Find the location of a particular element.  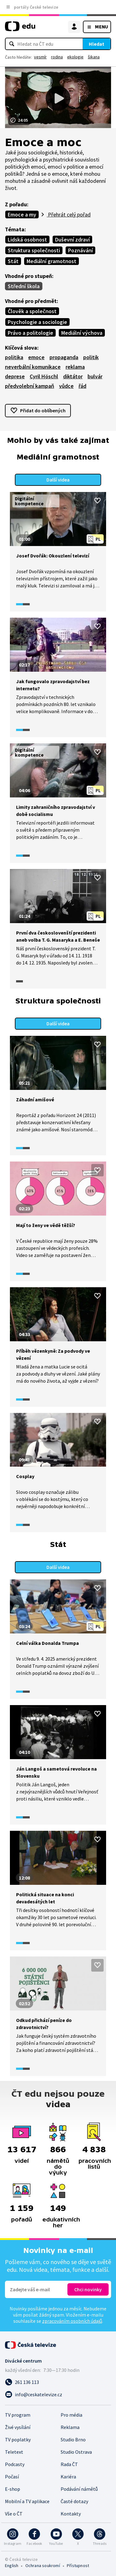

Přehrát celý pořad is located at coordinates (69, 214).